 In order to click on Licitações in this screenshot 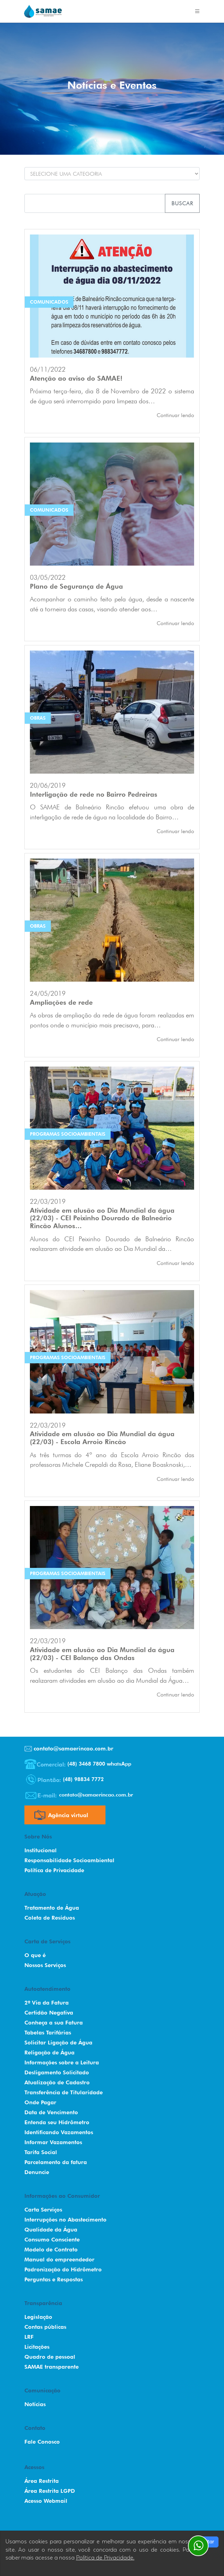, I will do `click(36, 2347)`.